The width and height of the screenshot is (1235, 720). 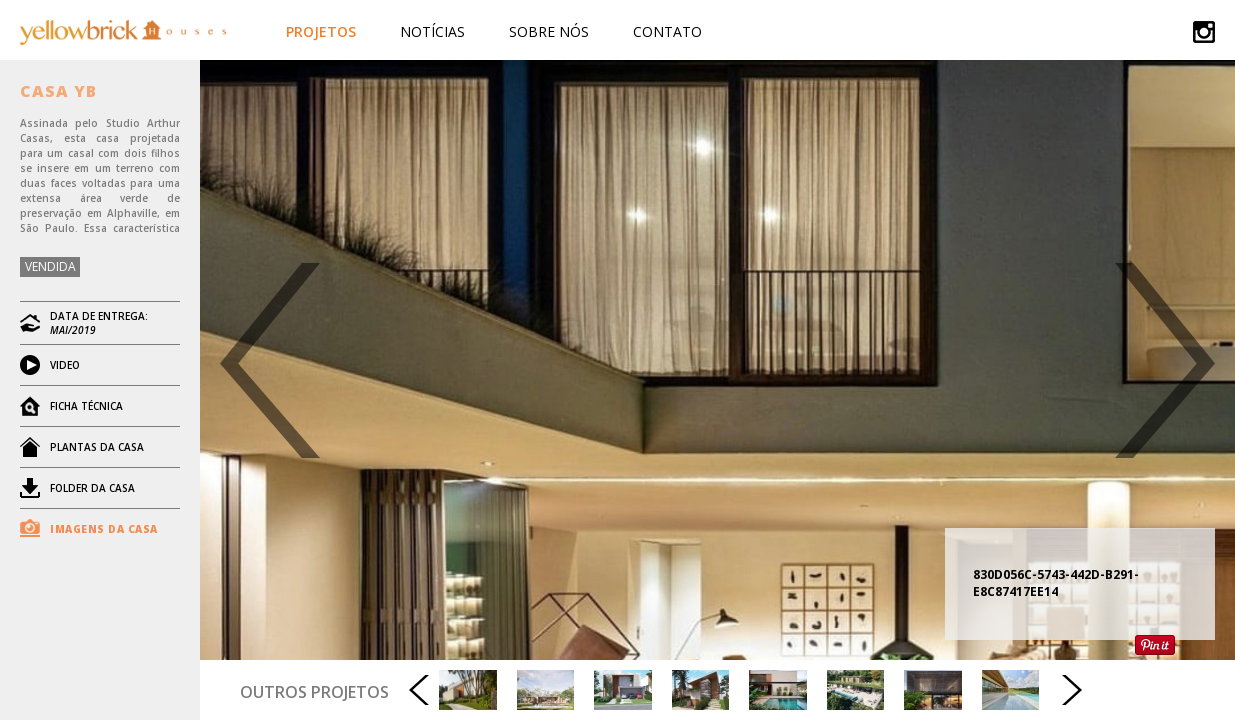 I want to click on CASA YB, so click(x=58, y=91).